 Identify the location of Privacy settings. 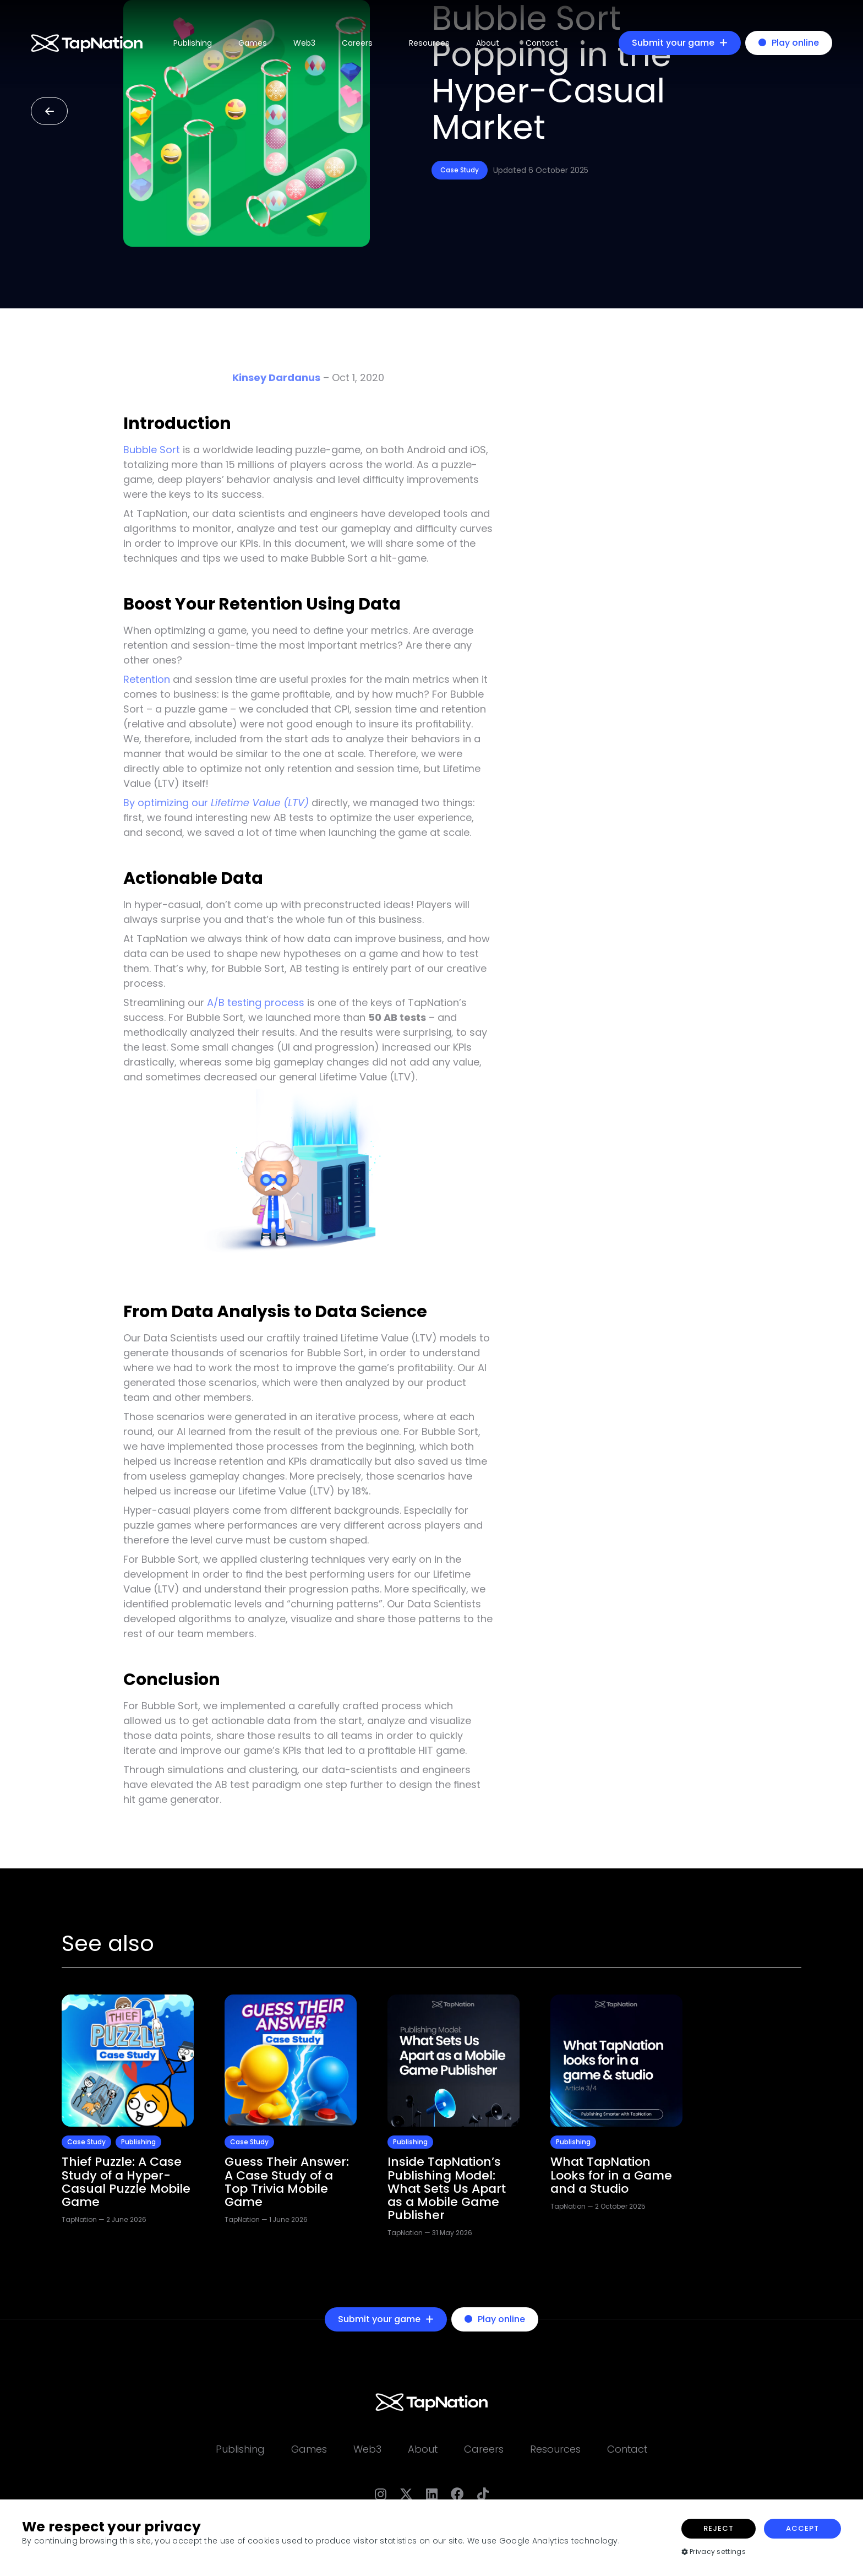
(713, 2551).